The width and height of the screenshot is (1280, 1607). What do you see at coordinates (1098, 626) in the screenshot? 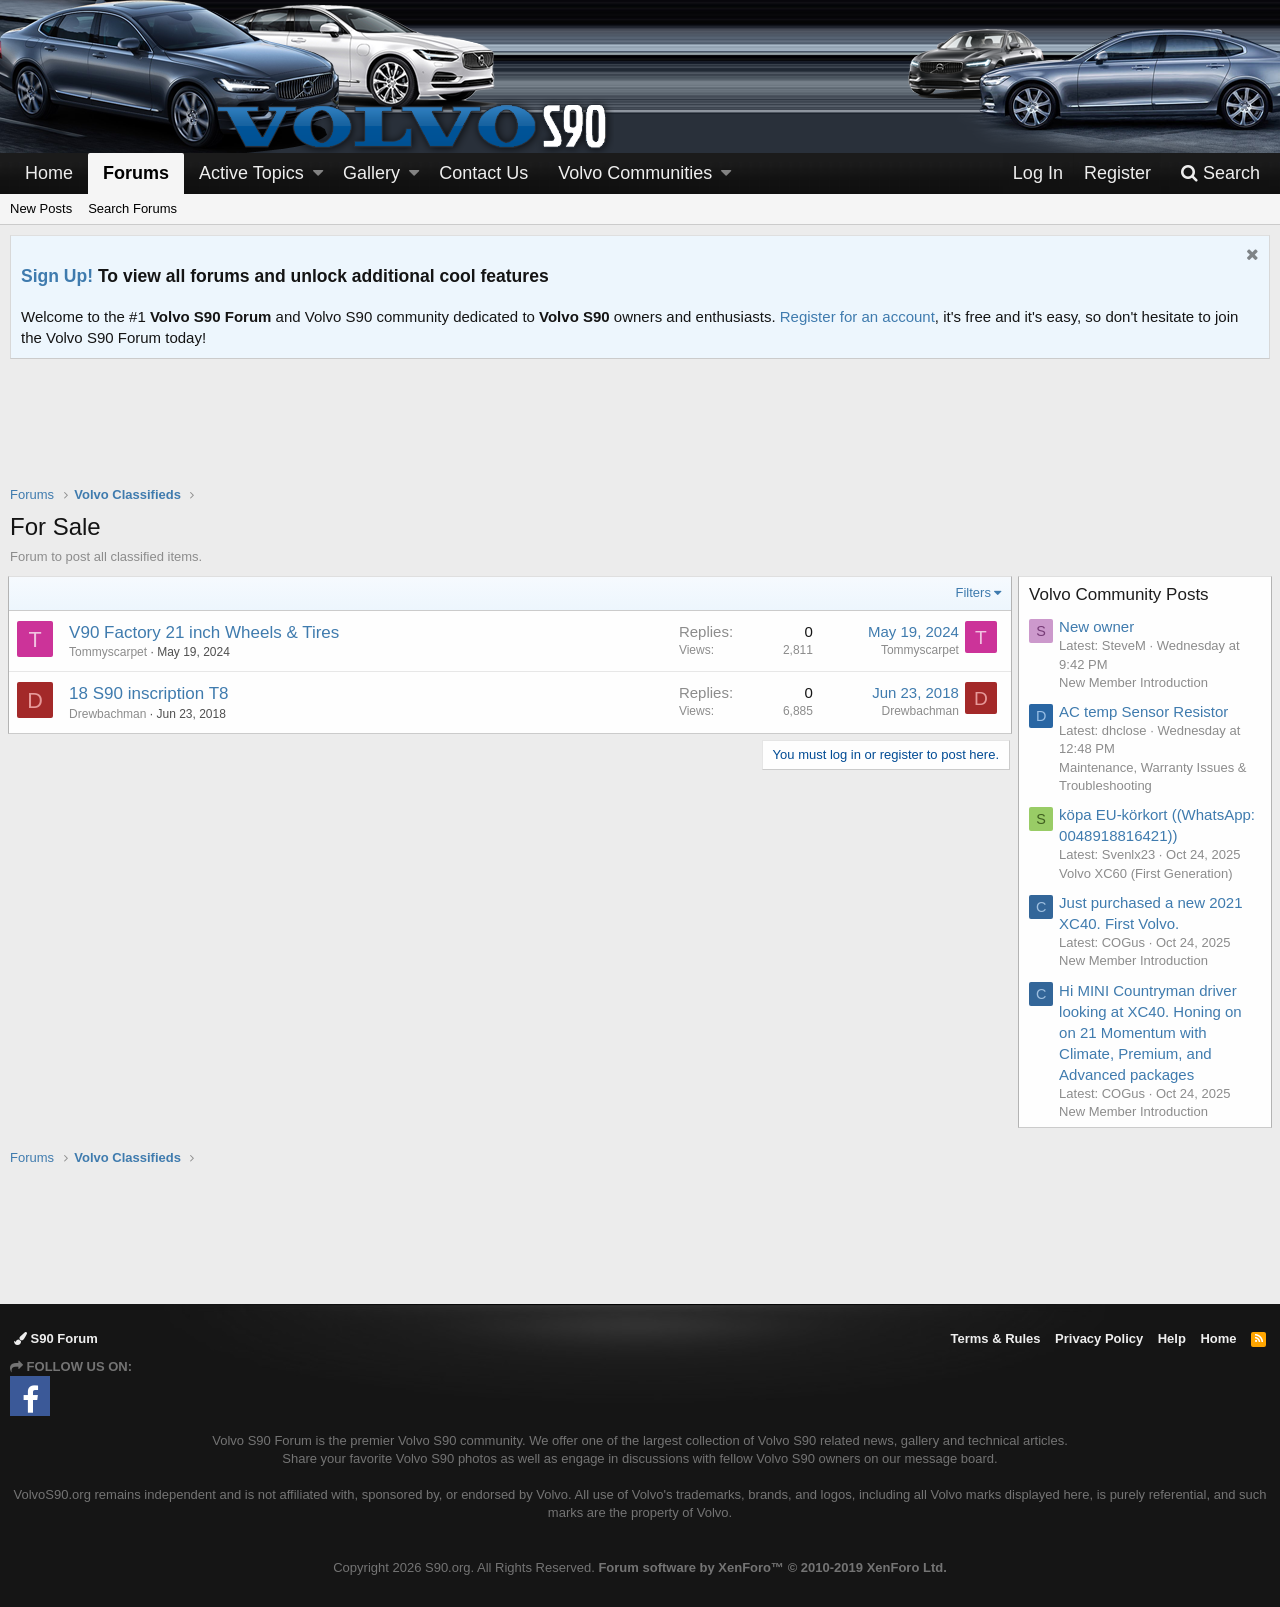
I see `New owner` at bounding box center [1098, 626].